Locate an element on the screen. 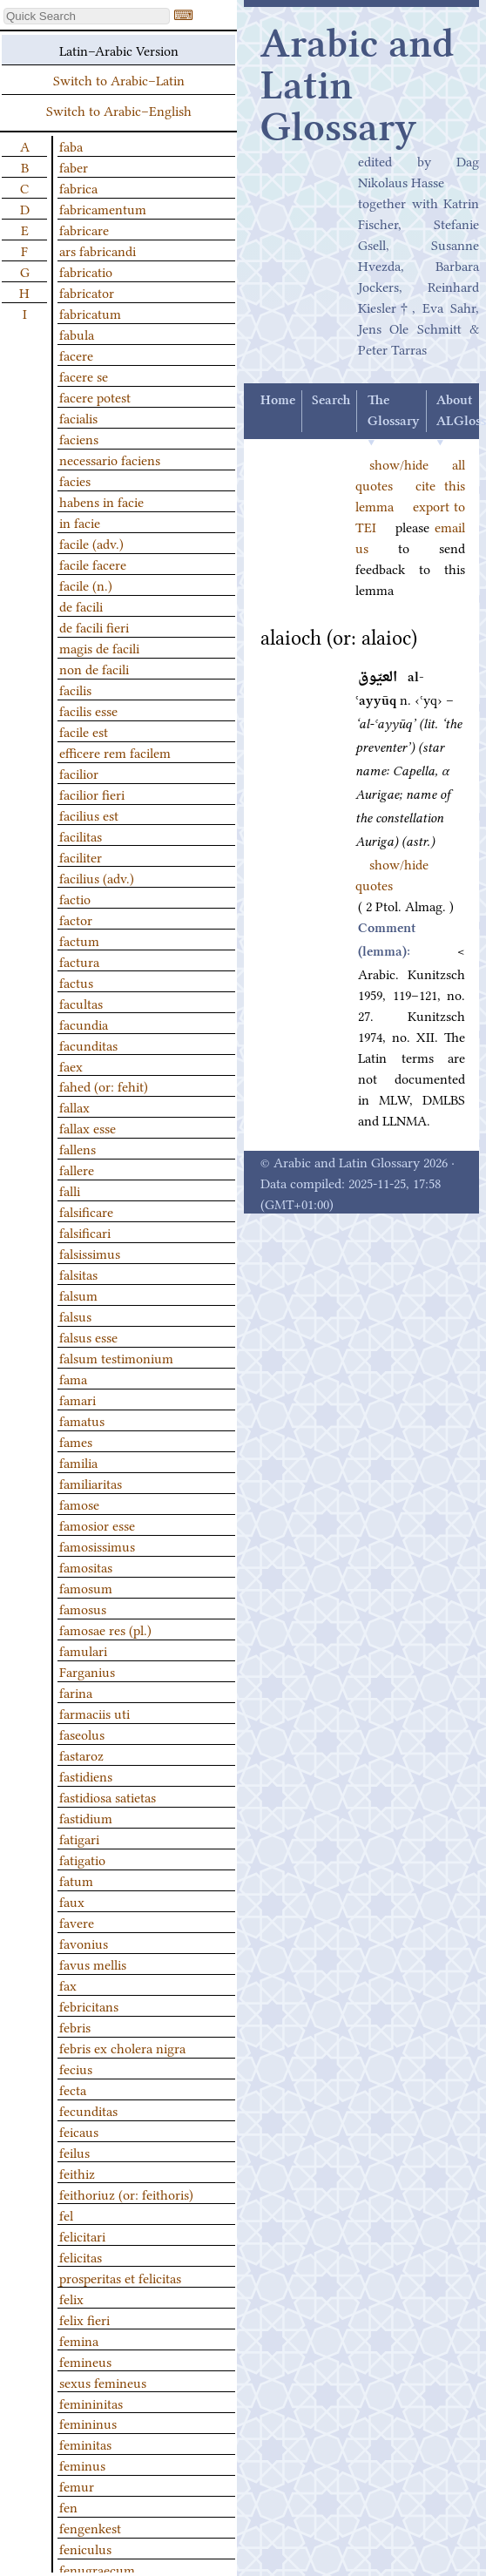  fames is located at coordinates (75, 1440).